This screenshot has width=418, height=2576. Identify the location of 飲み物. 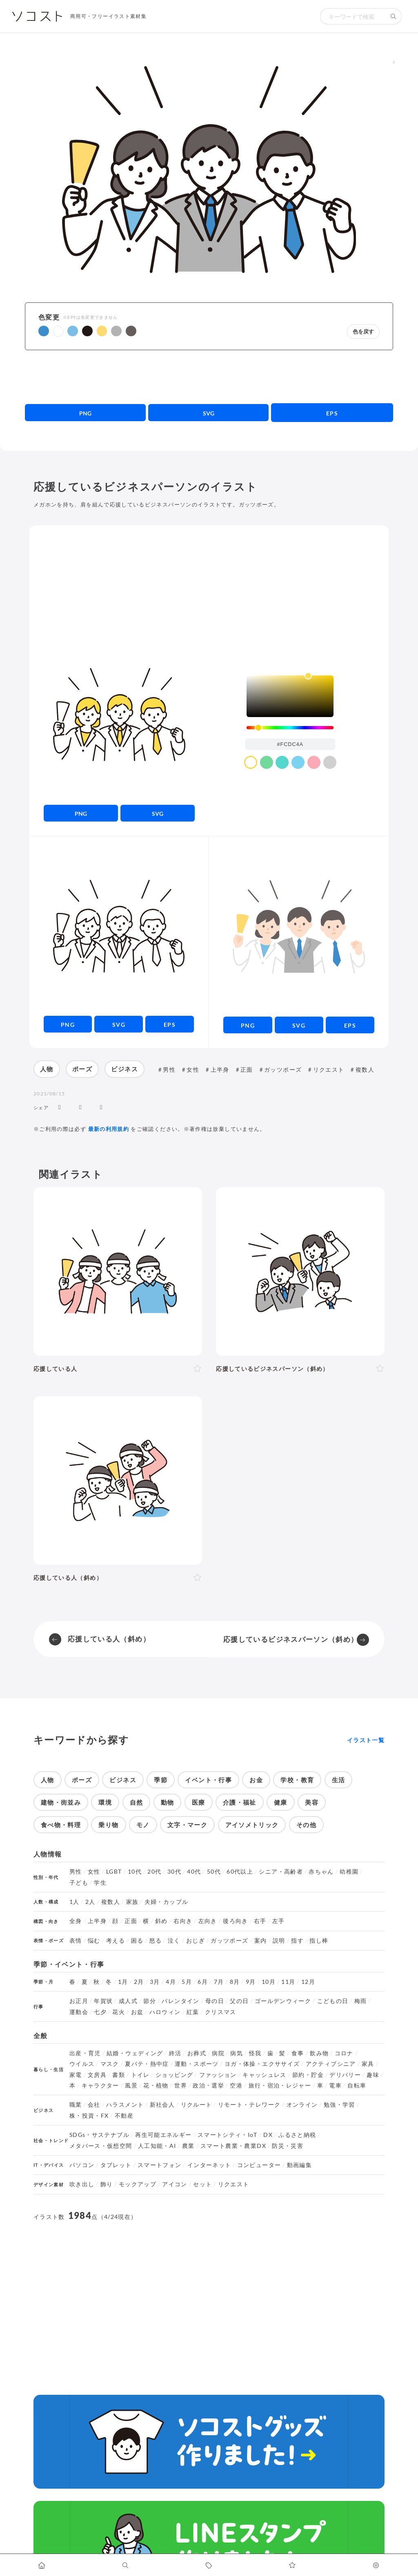
(319, 2053).